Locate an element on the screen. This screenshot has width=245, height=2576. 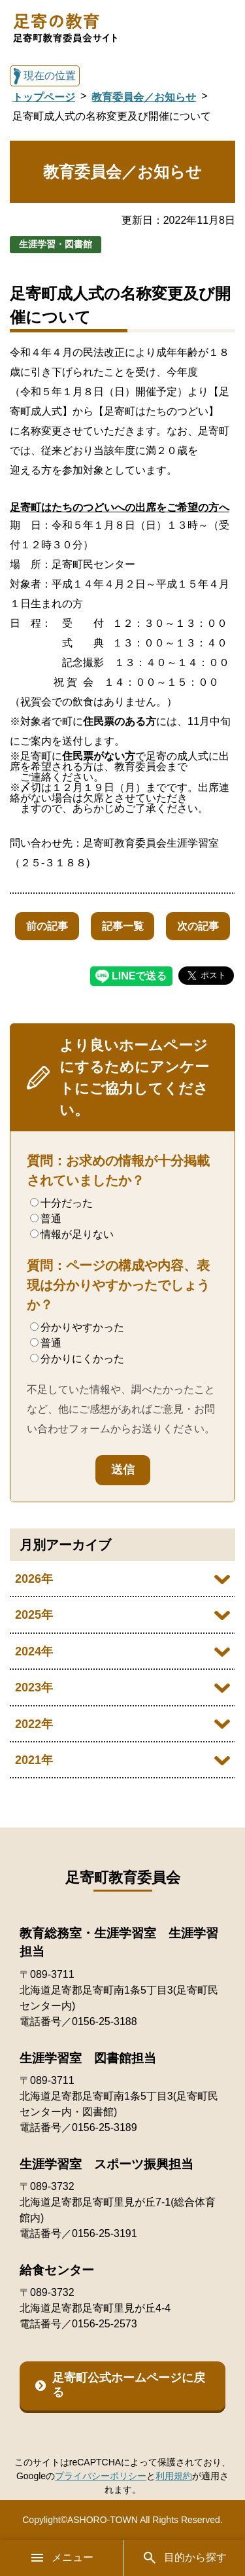
利用規約 is located at coordinates (173, 2476).